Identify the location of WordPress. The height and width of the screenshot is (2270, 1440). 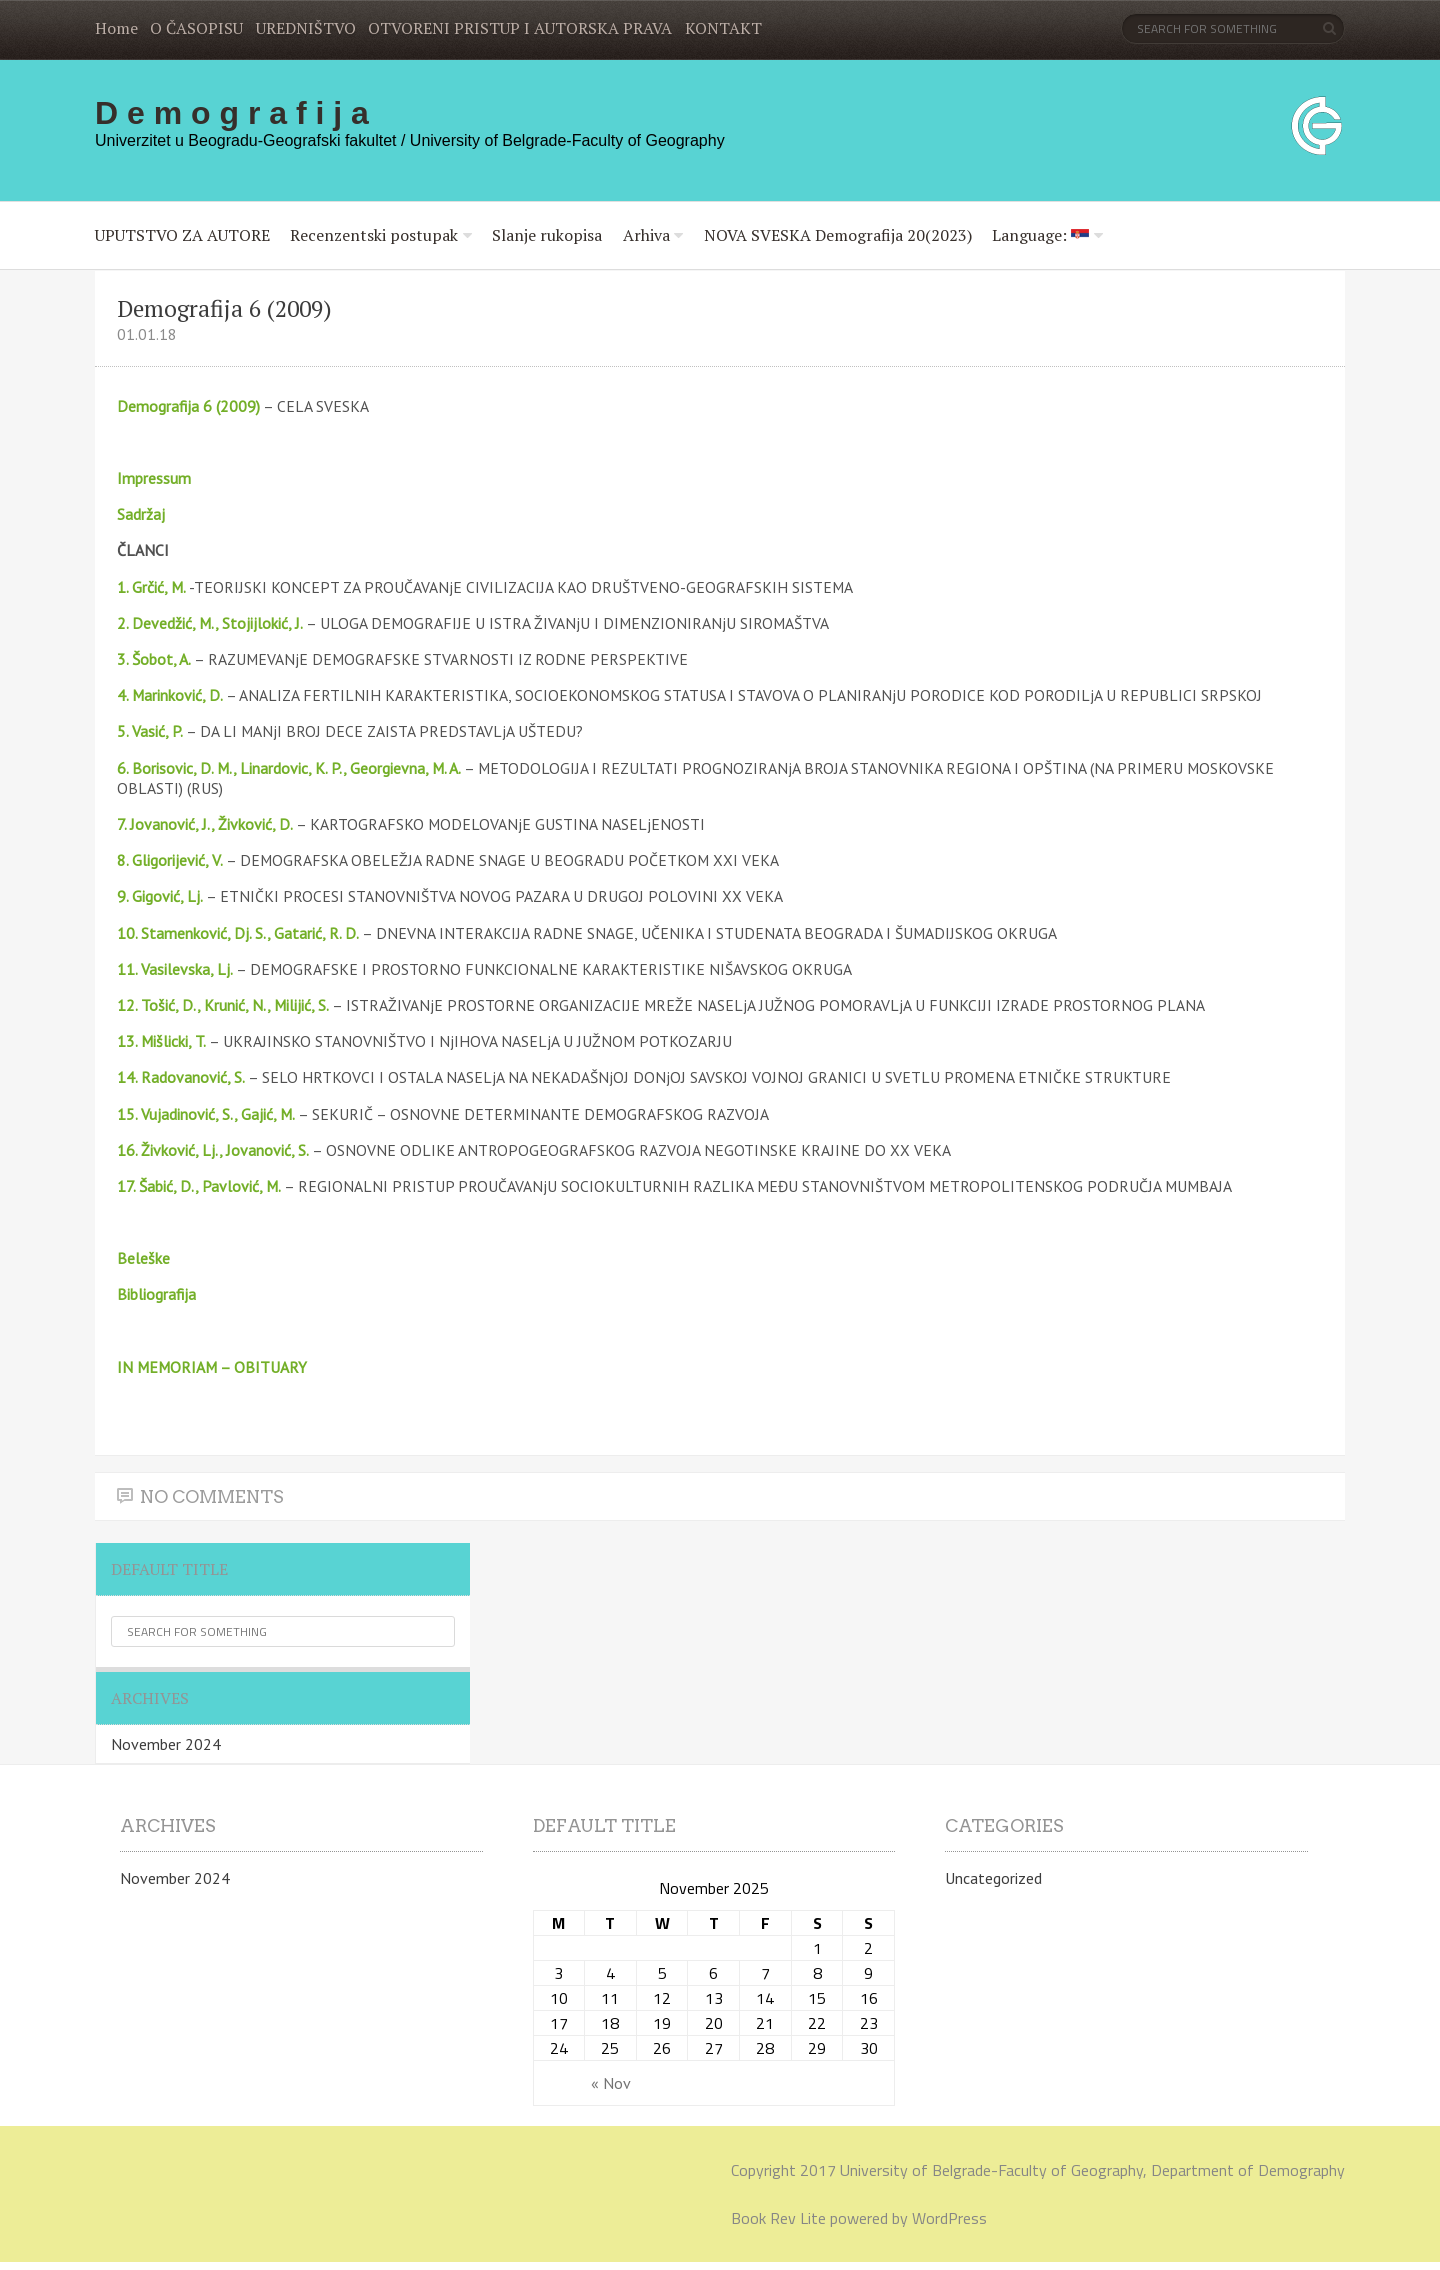
(949, 2218).